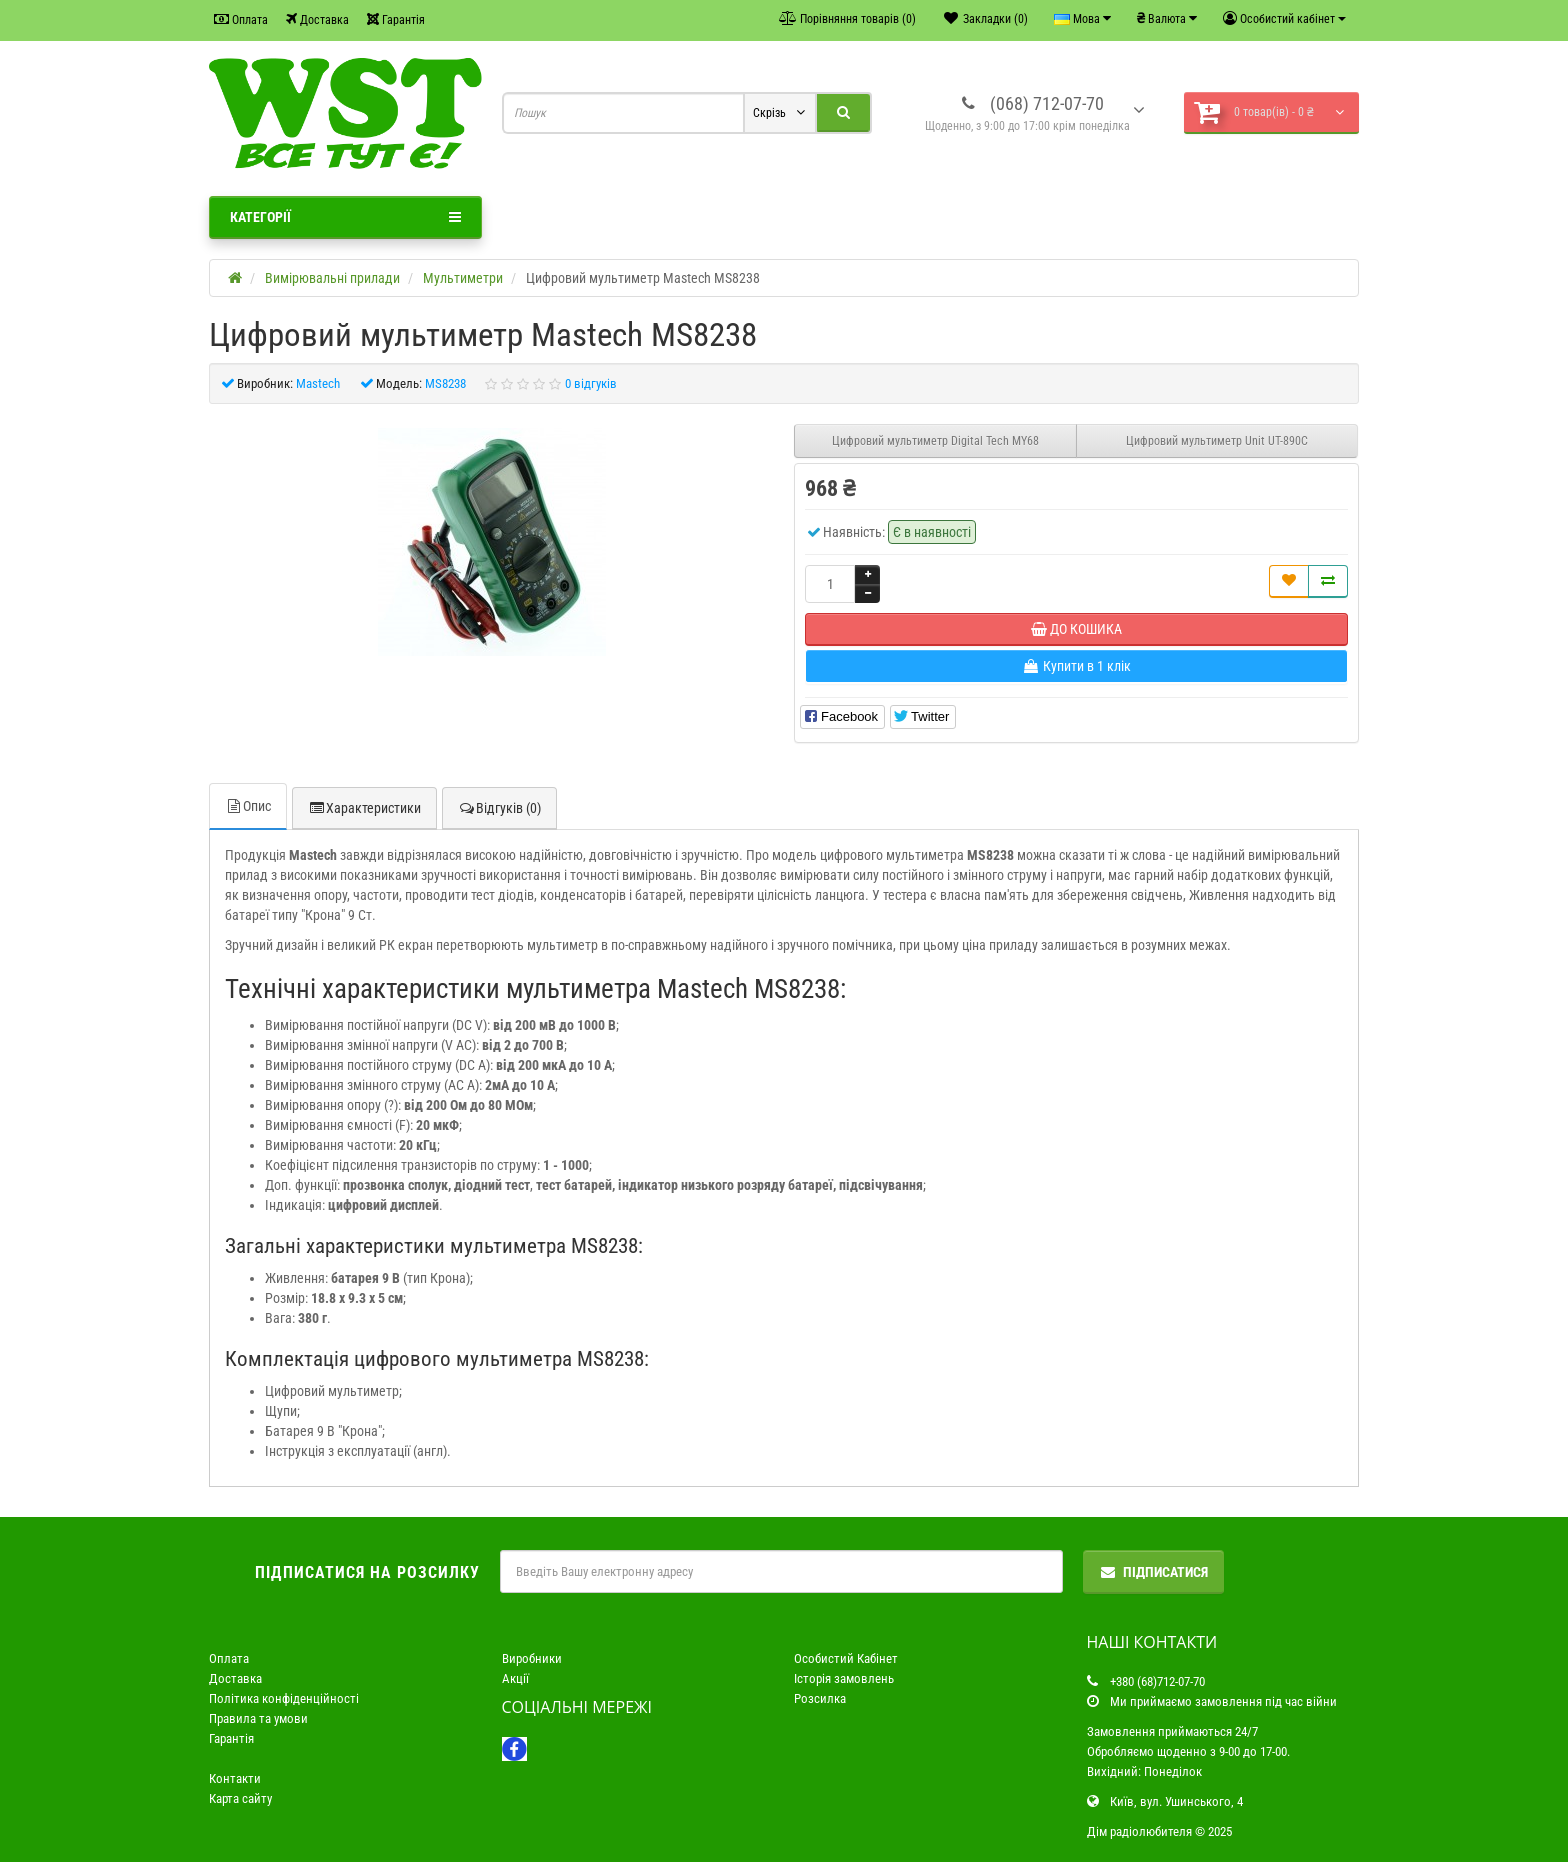 This screenshot has width=1568, height=1862. I want to click on Цифровий мультиметр Digital Tech MY68, so click(935, 441).